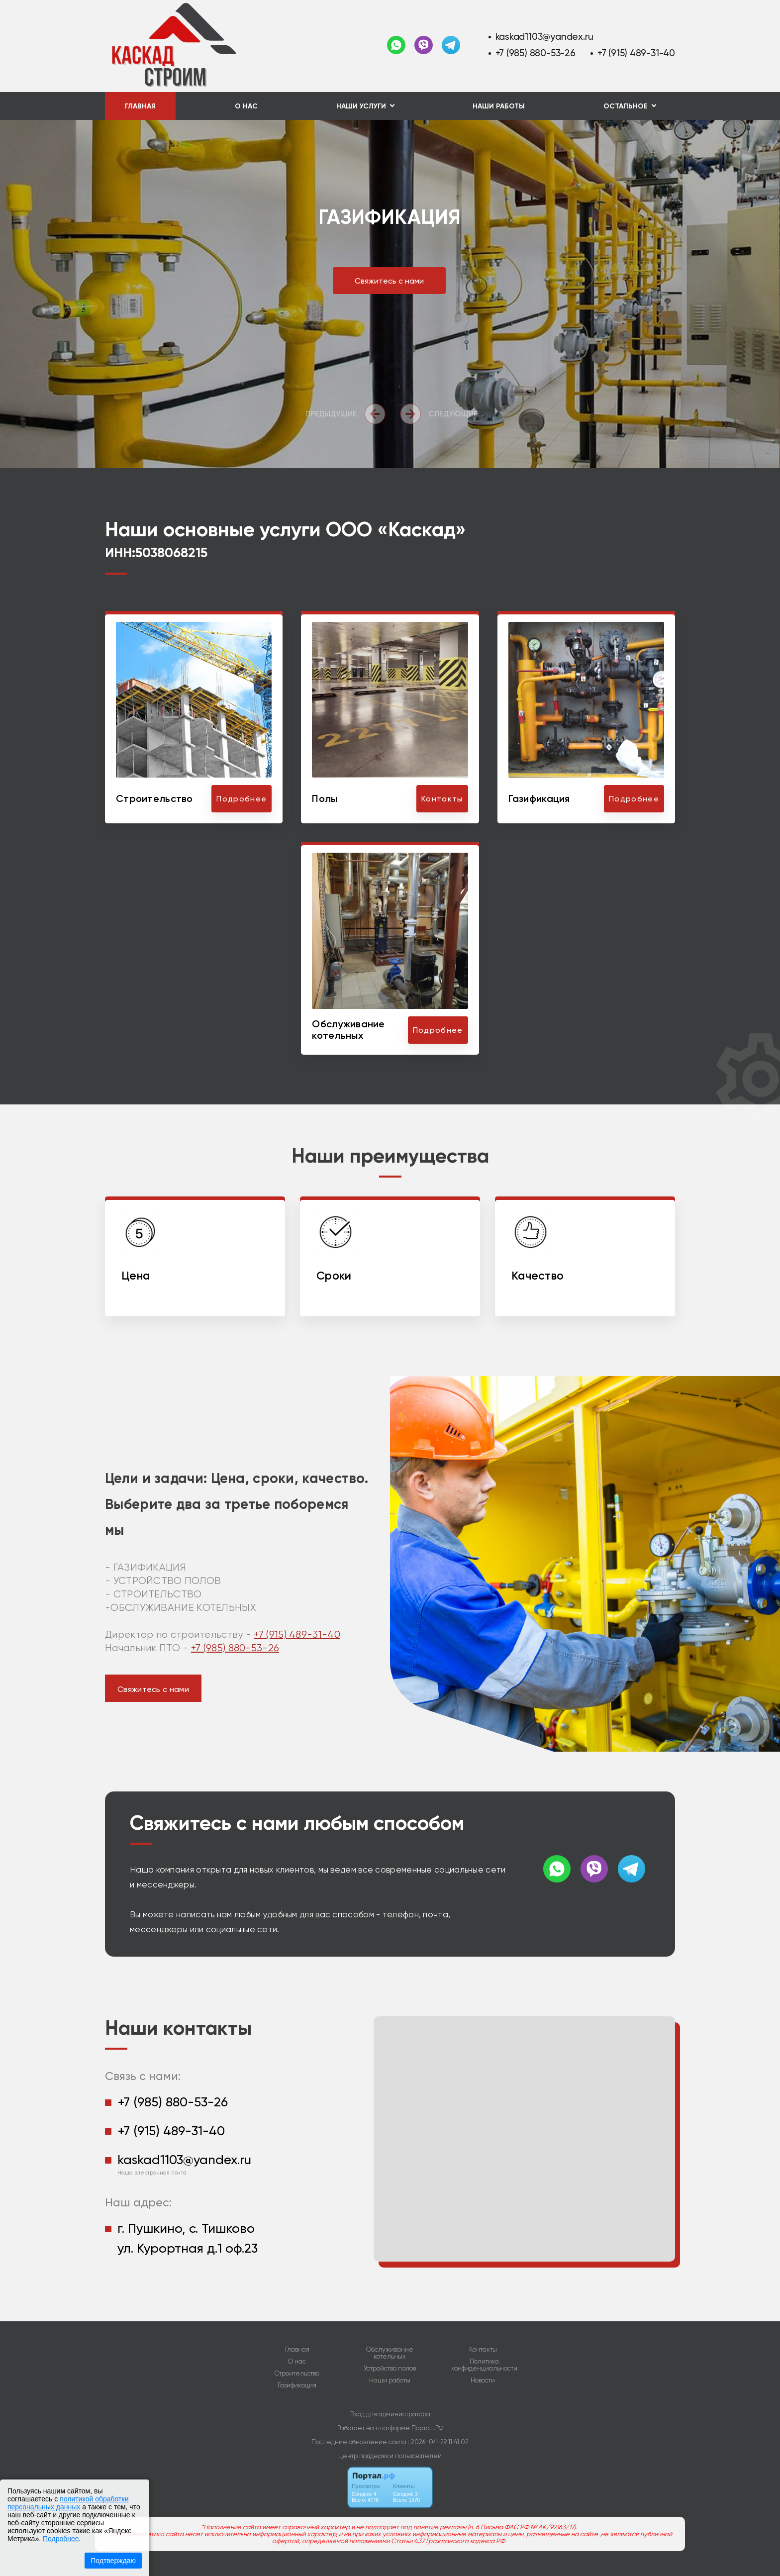 The width and height of the screenshot is (780, 2576). What do you see at coordinates (483, 2380) in the screenshot?
I see `Новости` at bounding box center [483, 2380].